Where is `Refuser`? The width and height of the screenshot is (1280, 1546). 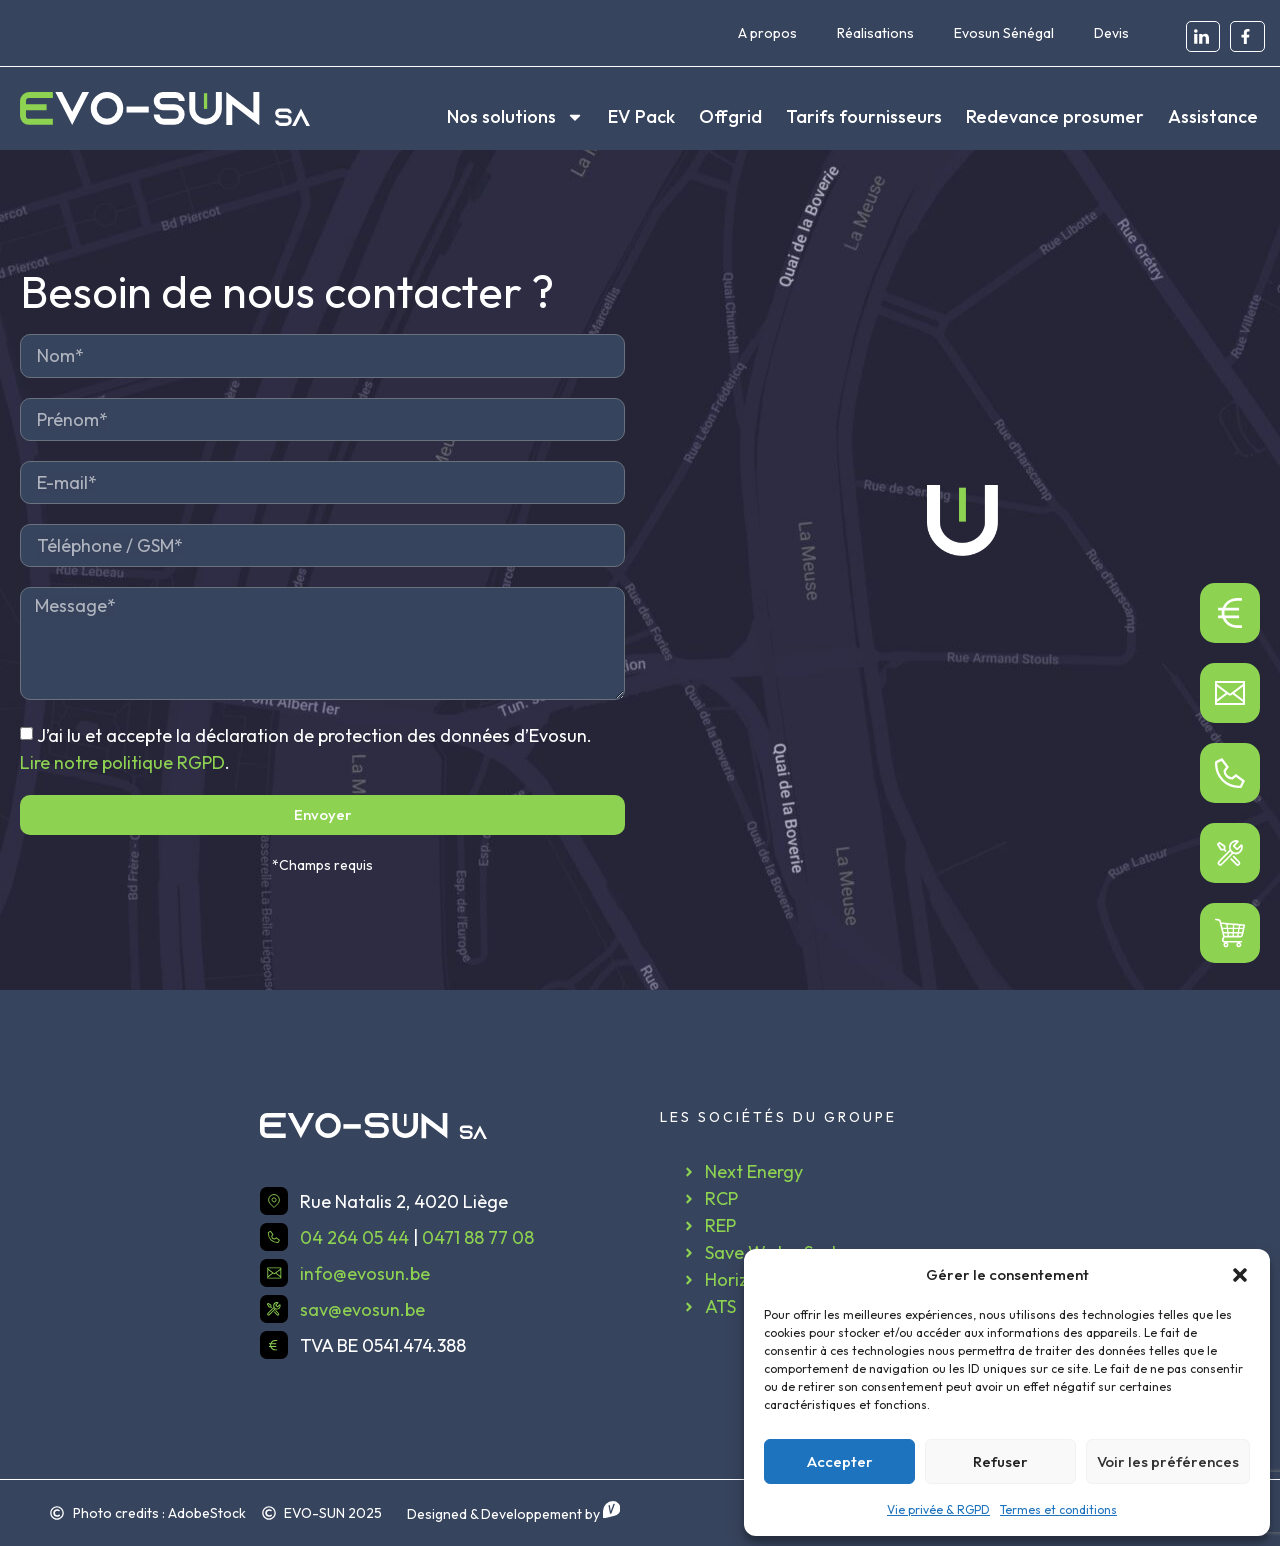
Refuser is located at coordinates (1000, 1461).